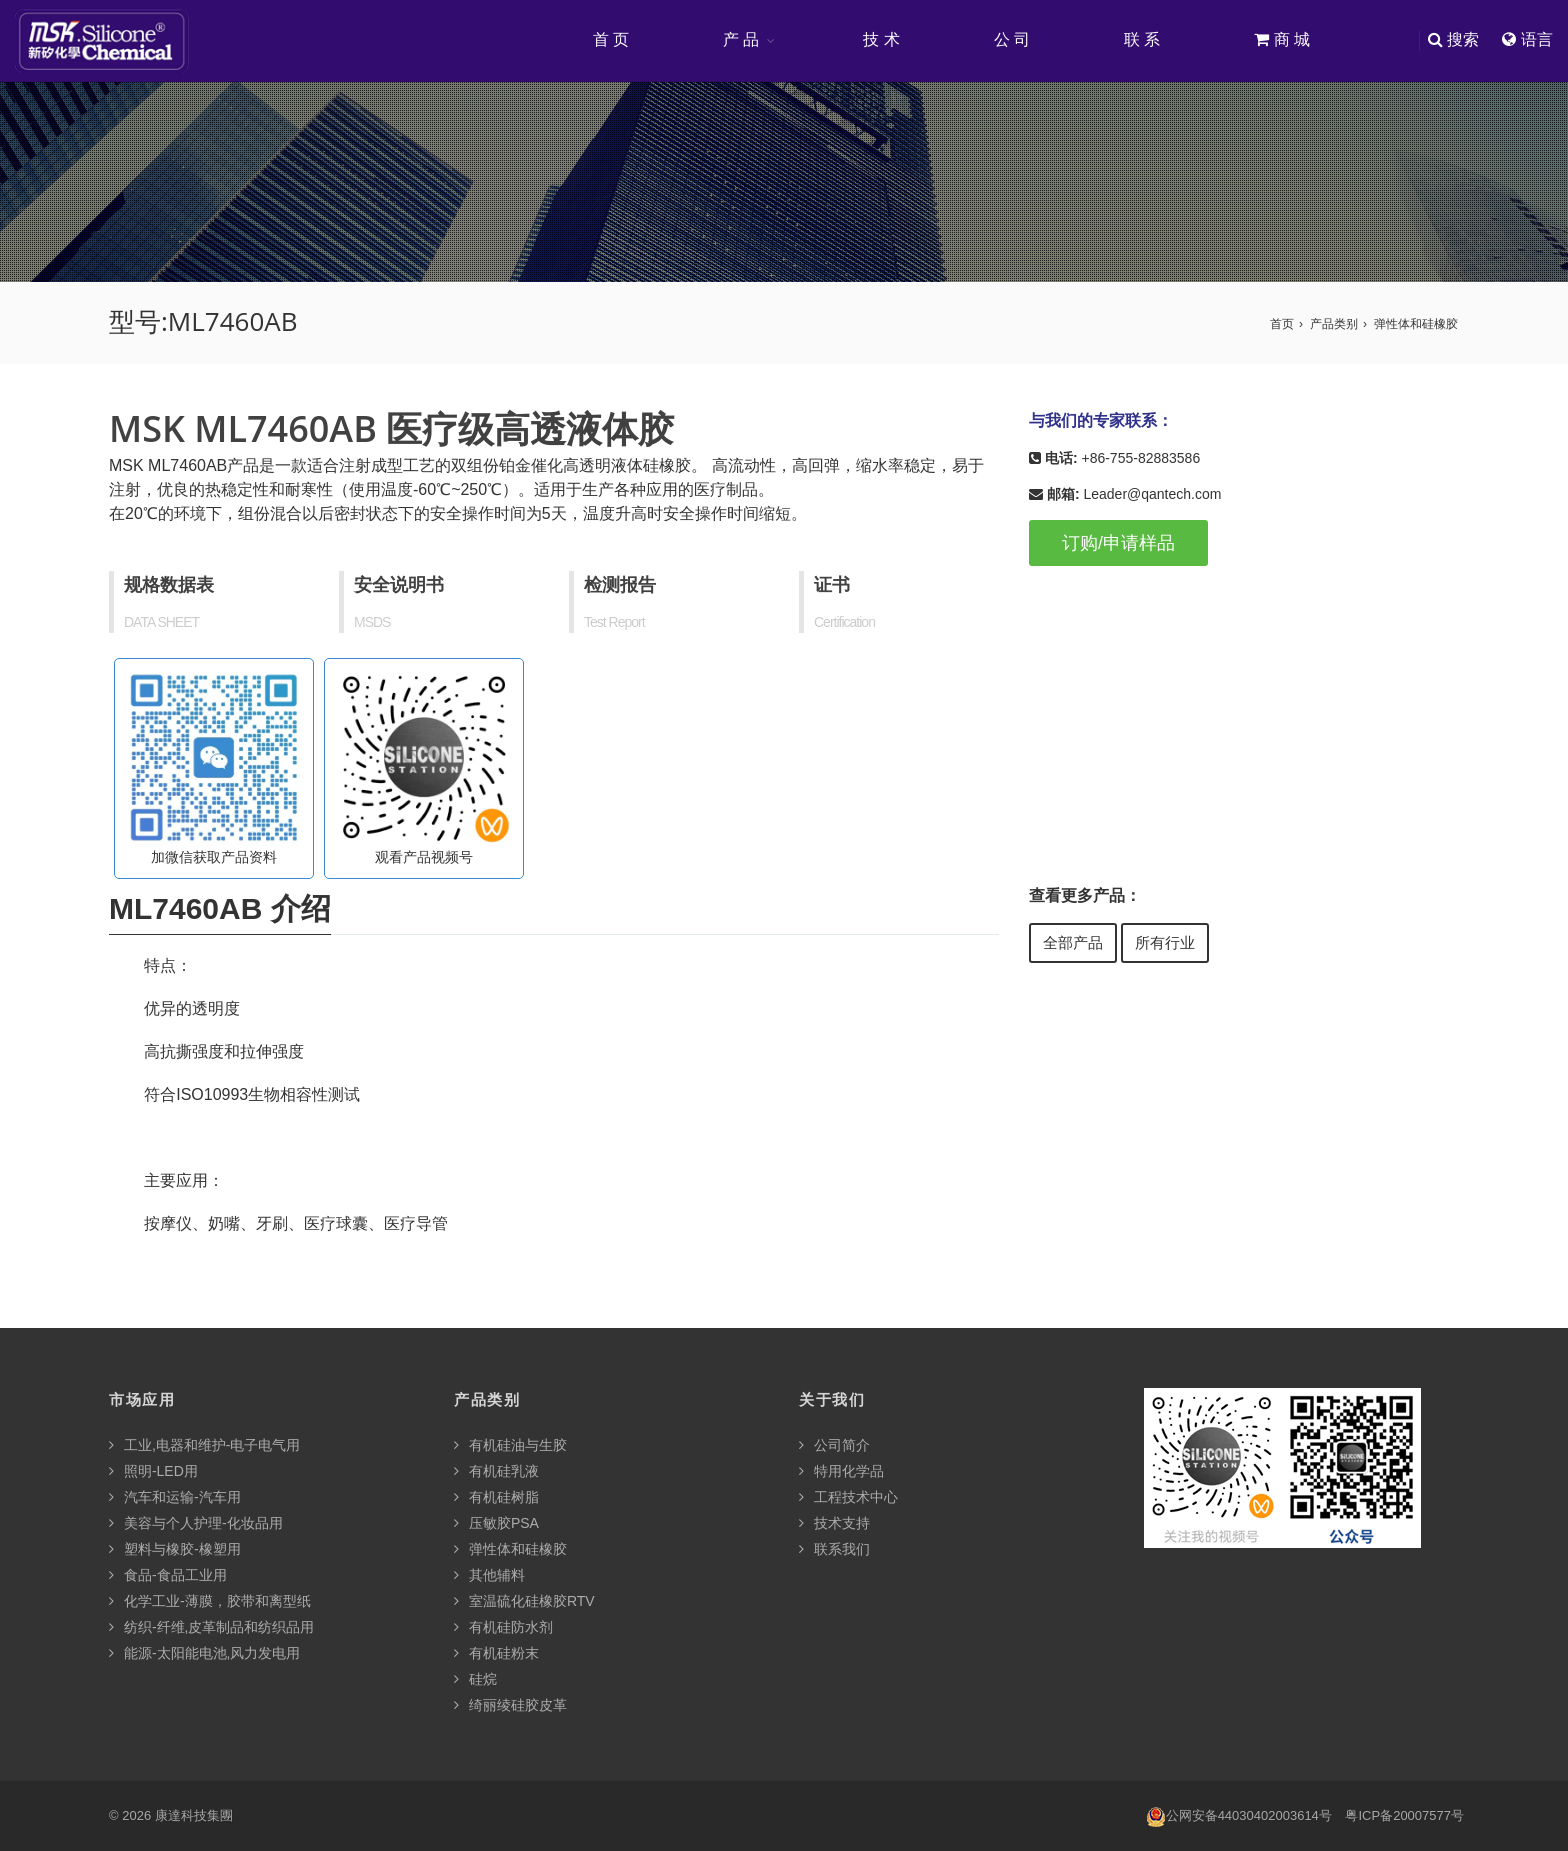 The height and width of the screenshot is (1851, 1568). Describe the element at coordinates (611, 39) in the screenshot. I see `首 页` at that location.